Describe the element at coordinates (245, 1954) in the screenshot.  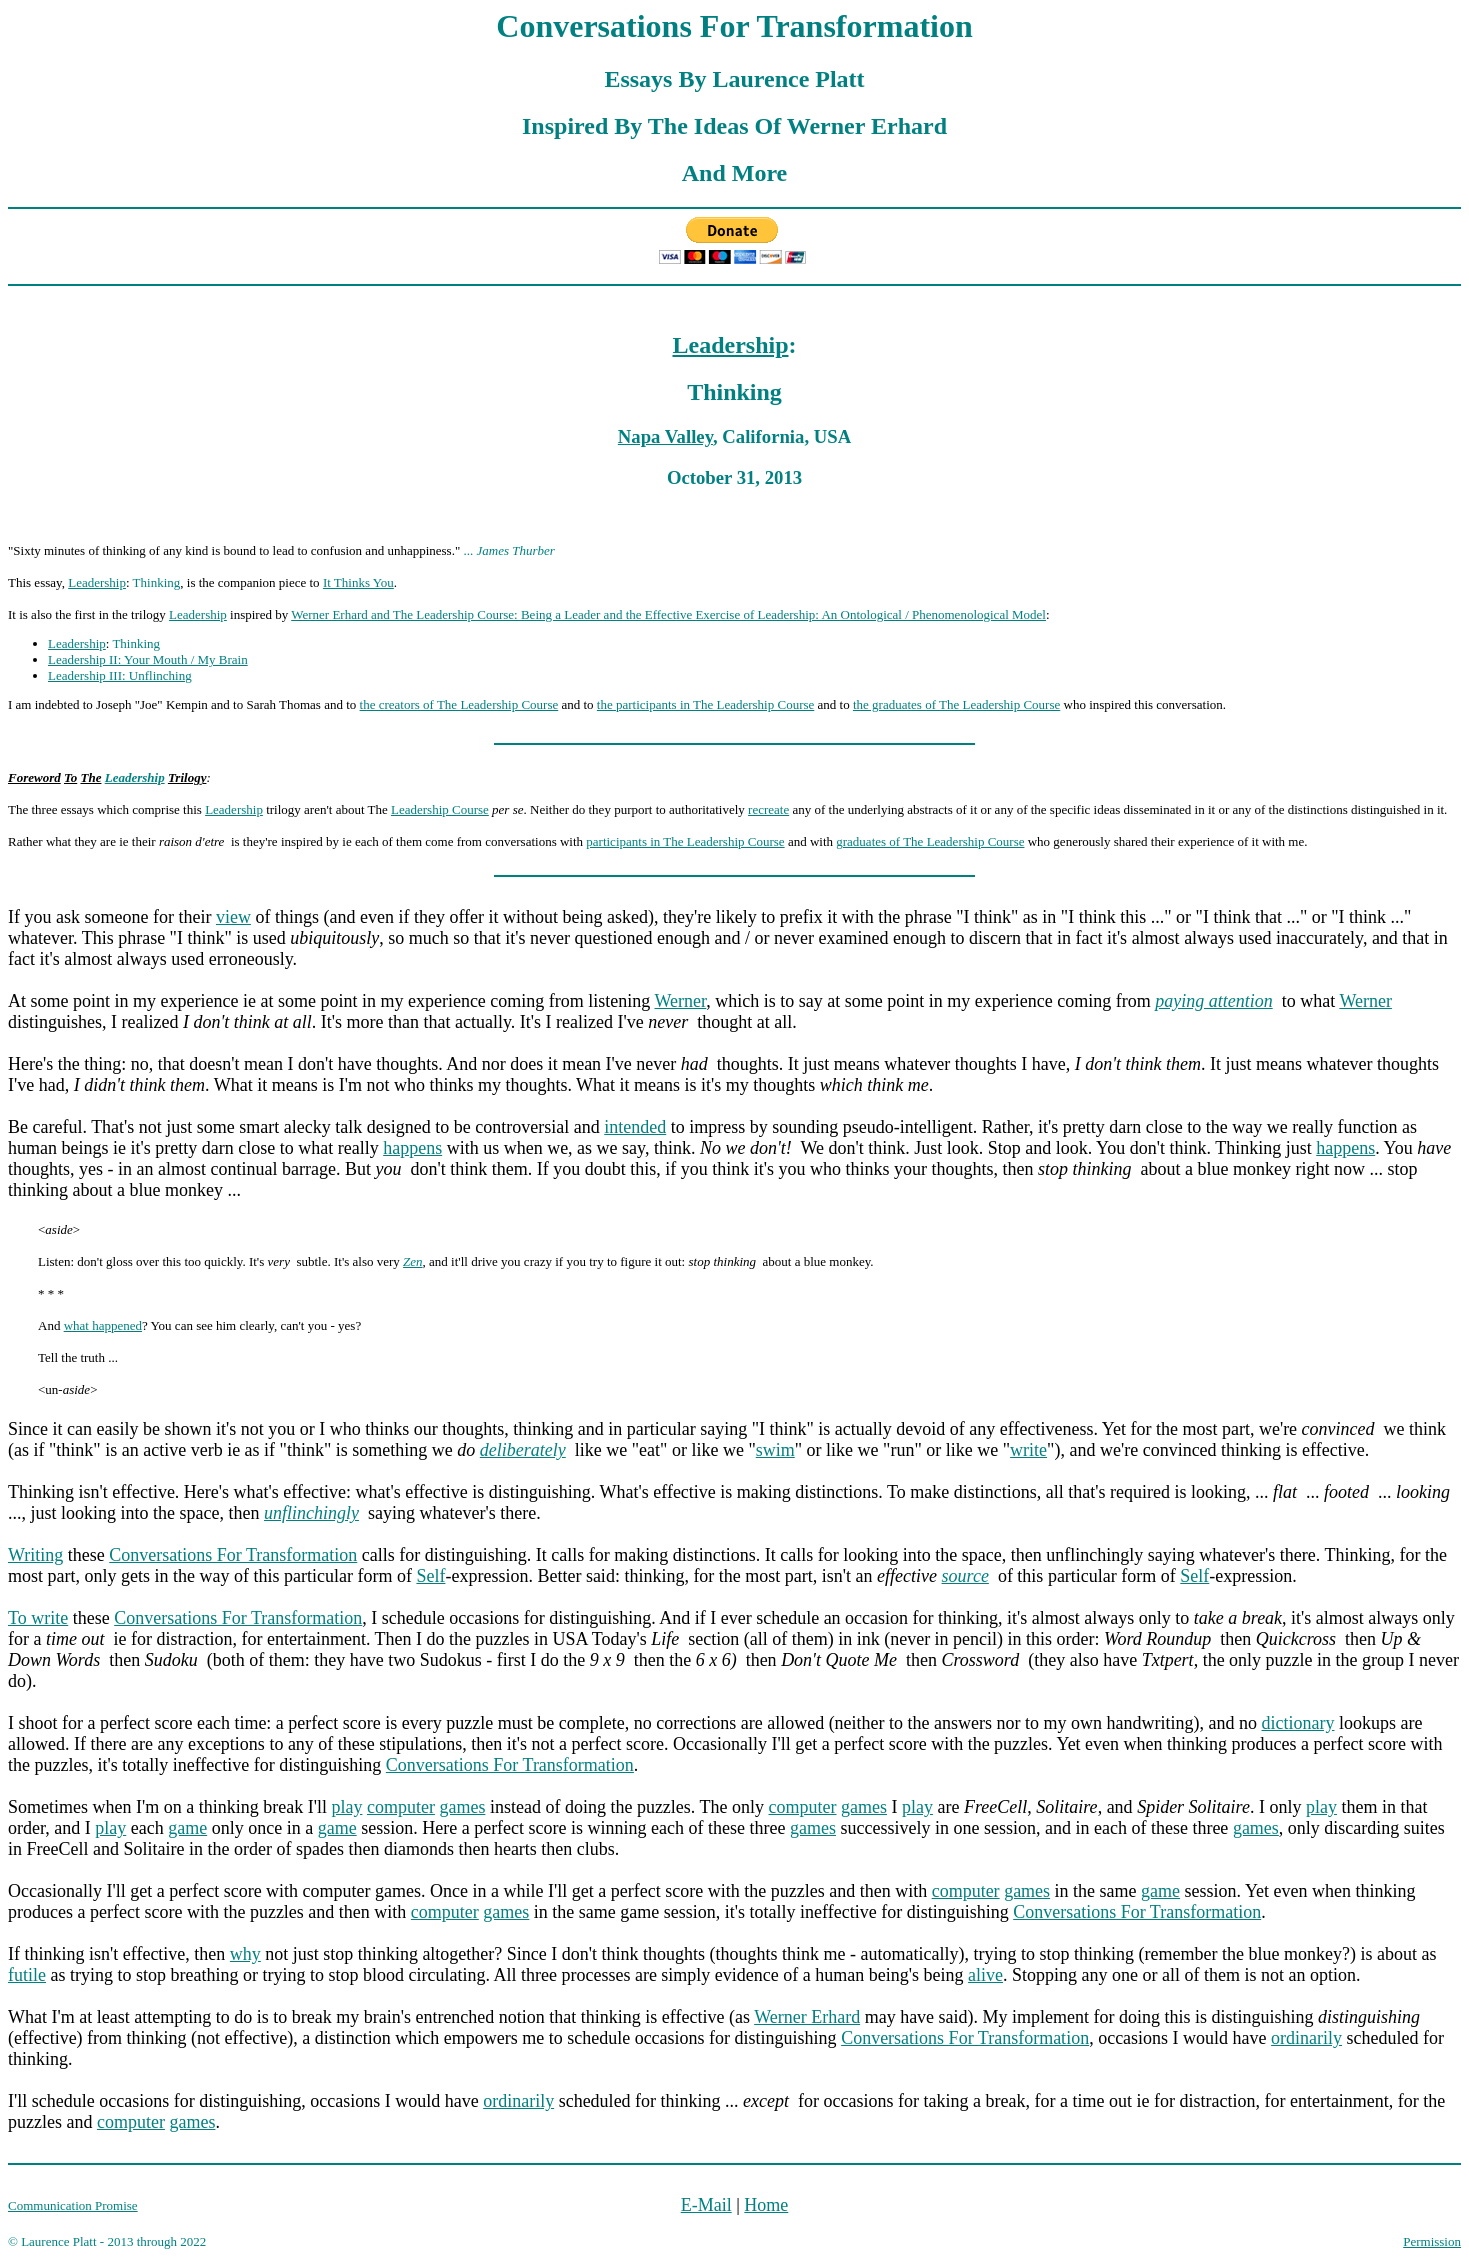
I see `why` at that location.